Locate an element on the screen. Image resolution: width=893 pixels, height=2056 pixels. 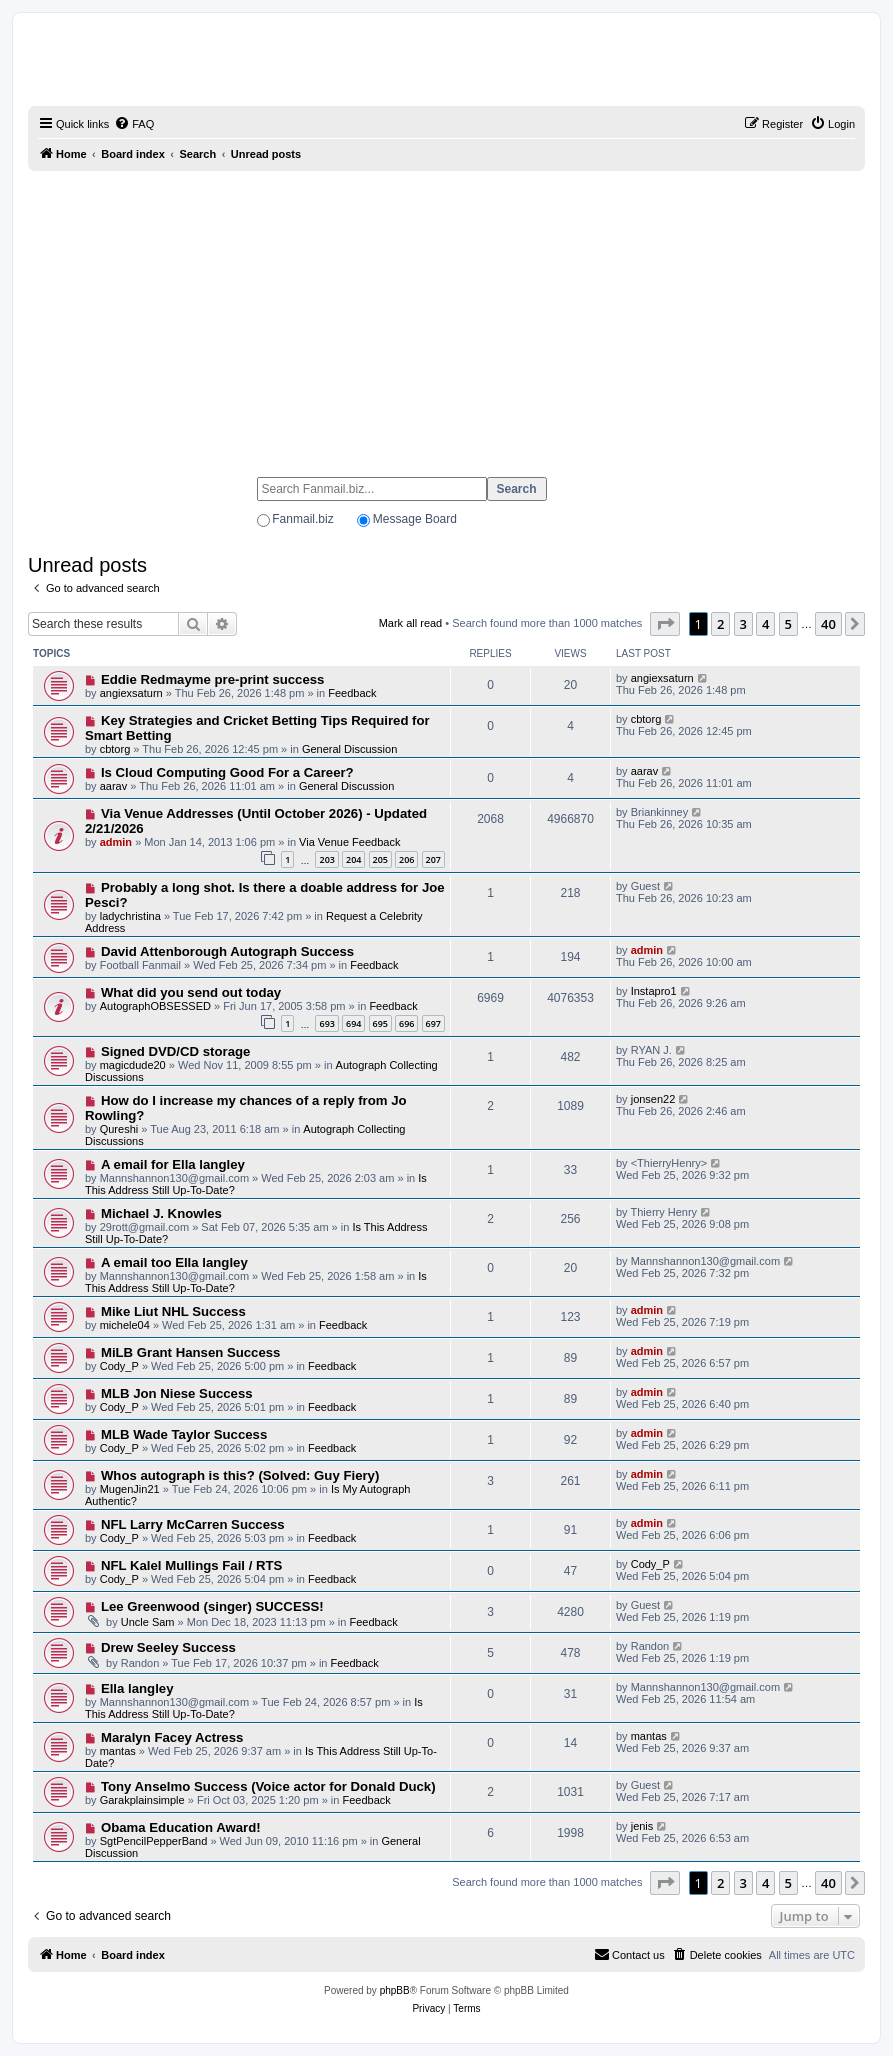
694 is located at coordinates (353, 1023).